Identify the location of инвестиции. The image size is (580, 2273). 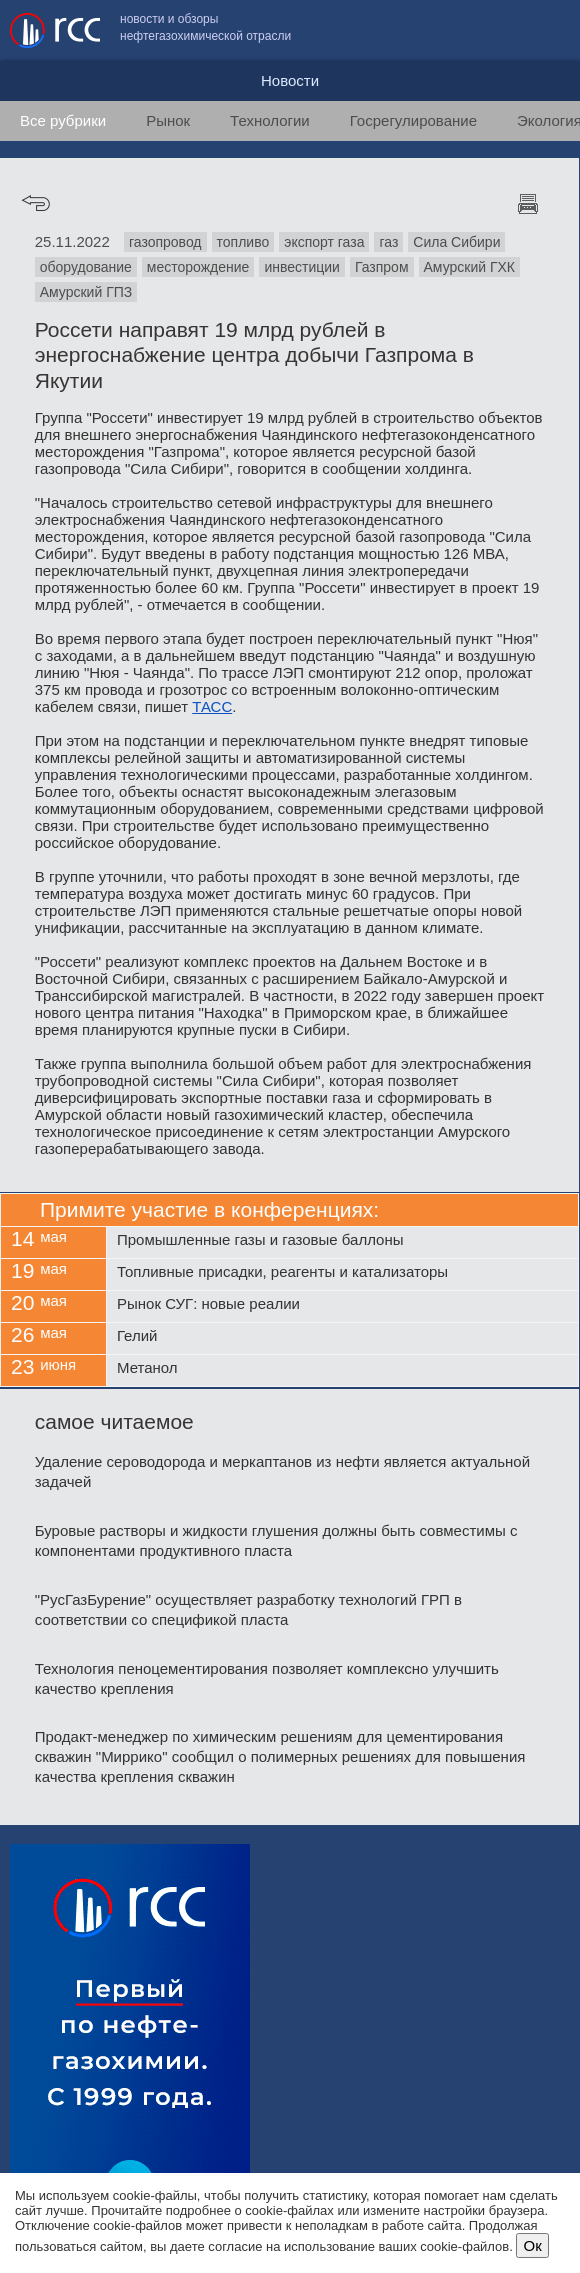
(302, 267).